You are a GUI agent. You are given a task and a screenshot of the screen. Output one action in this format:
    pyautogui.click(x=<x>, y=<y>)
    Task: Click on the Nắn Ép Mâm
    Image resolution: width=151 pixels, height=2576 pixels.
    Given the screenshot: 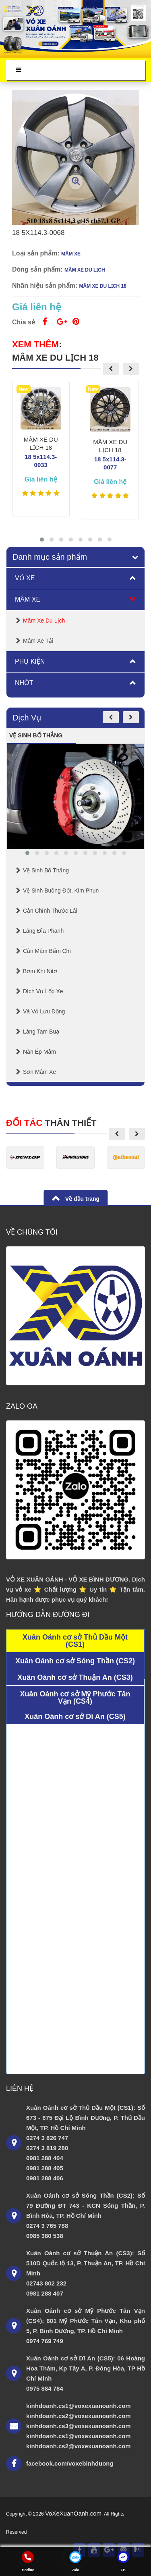 What is the action you would take?
    pyautogui.click(x=39, y=1051)
    